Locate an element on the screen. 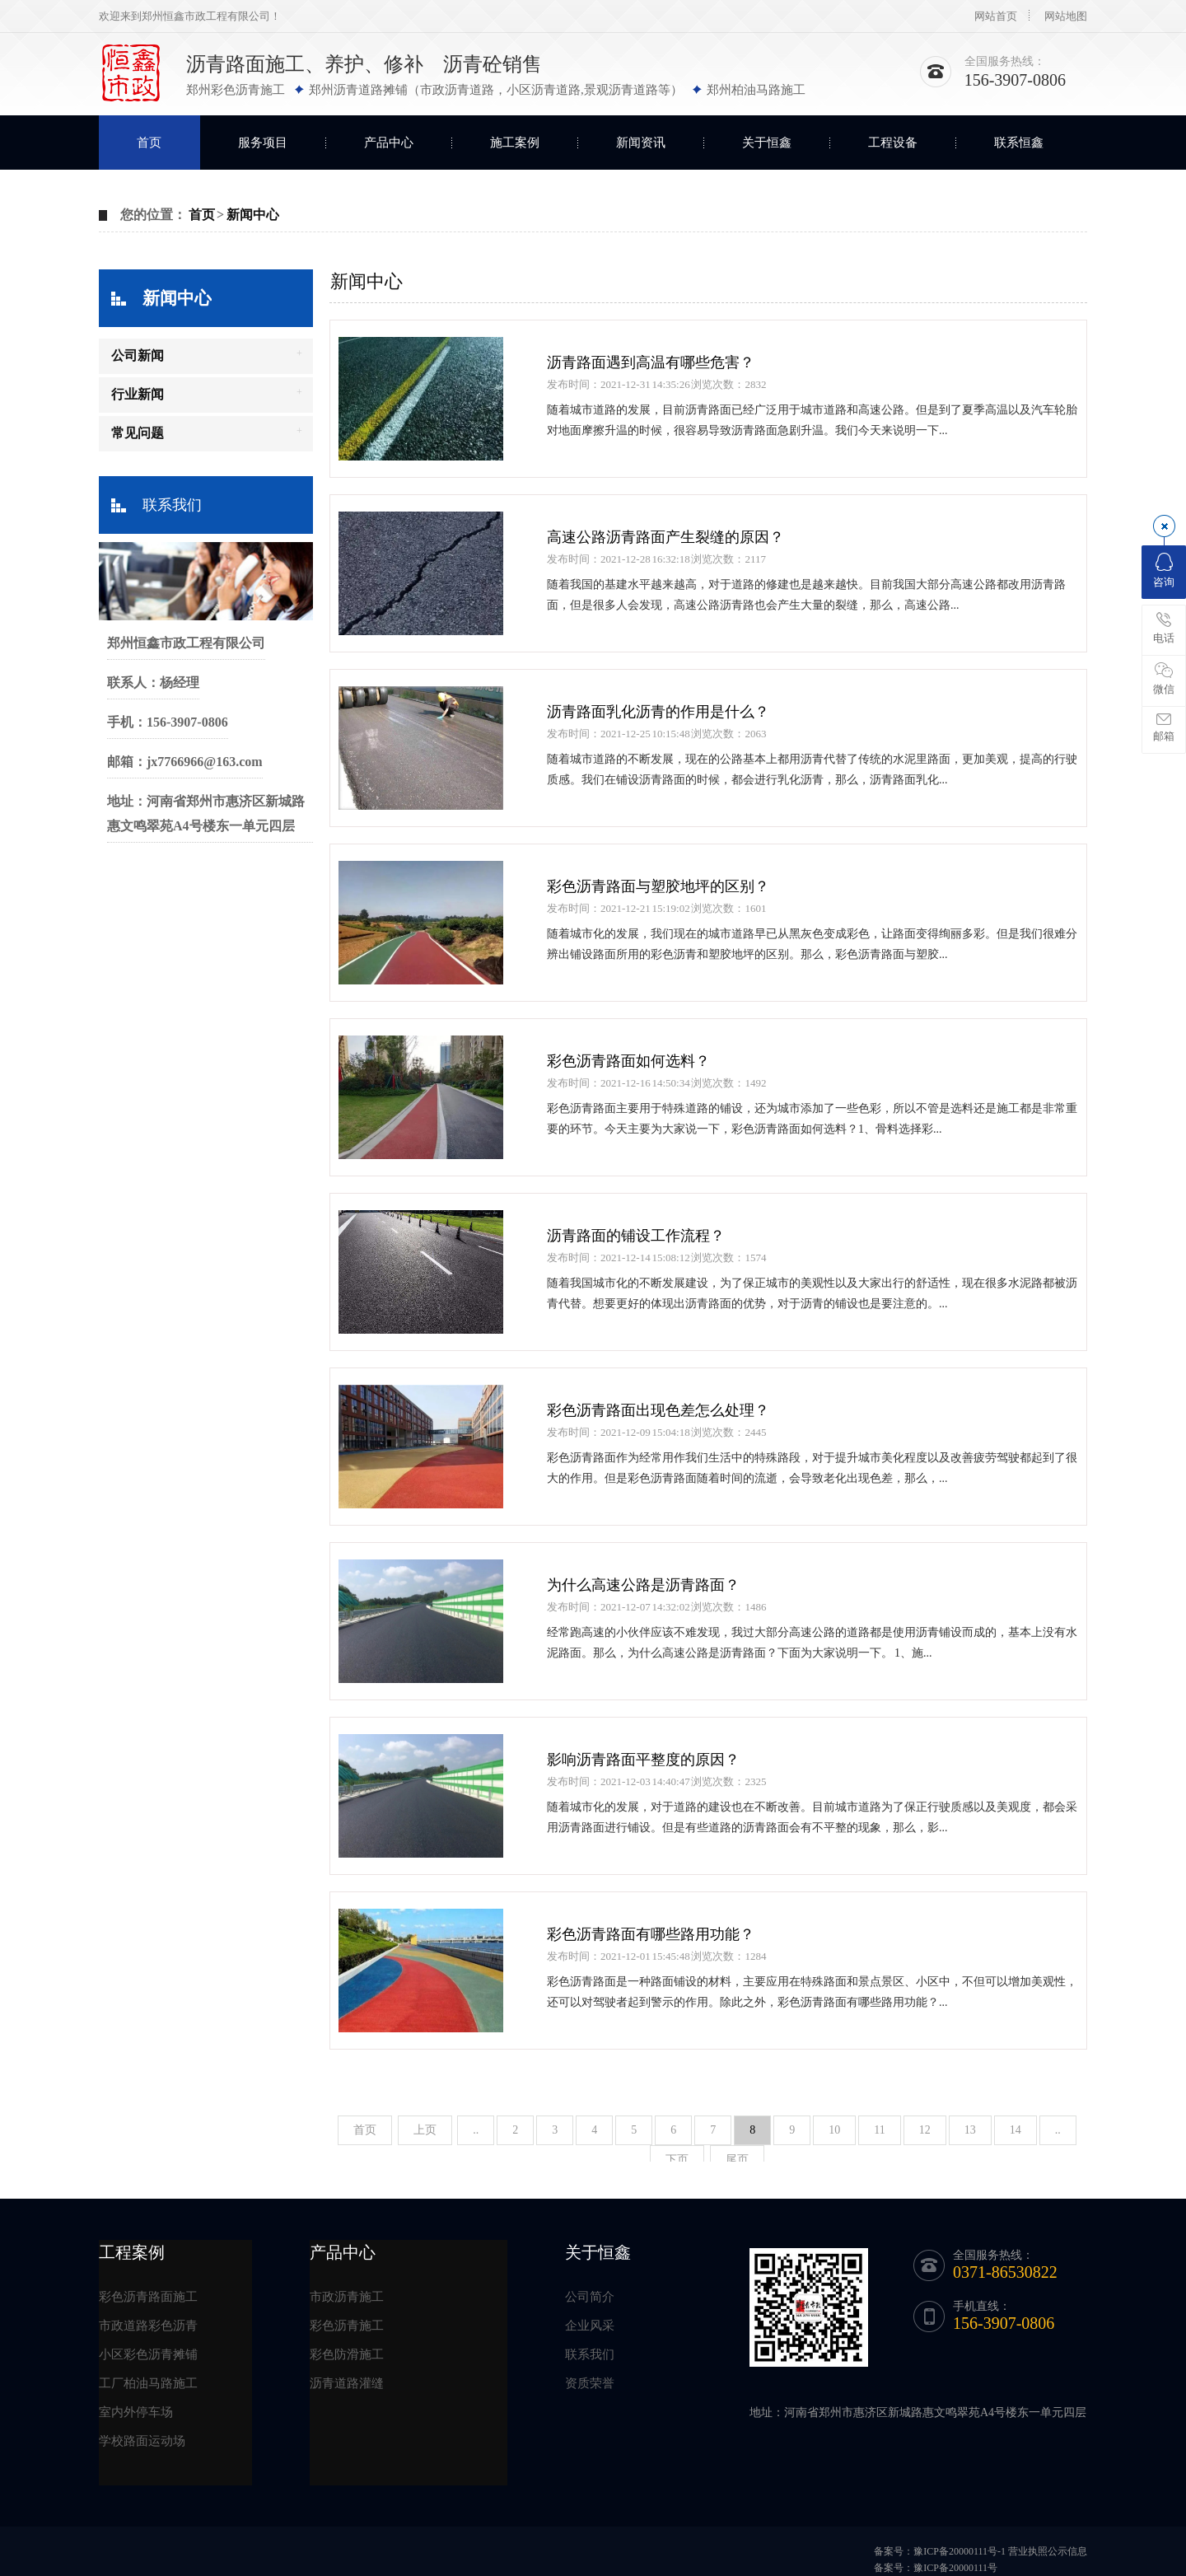  产品中心 is located at coordinates (388, 142).